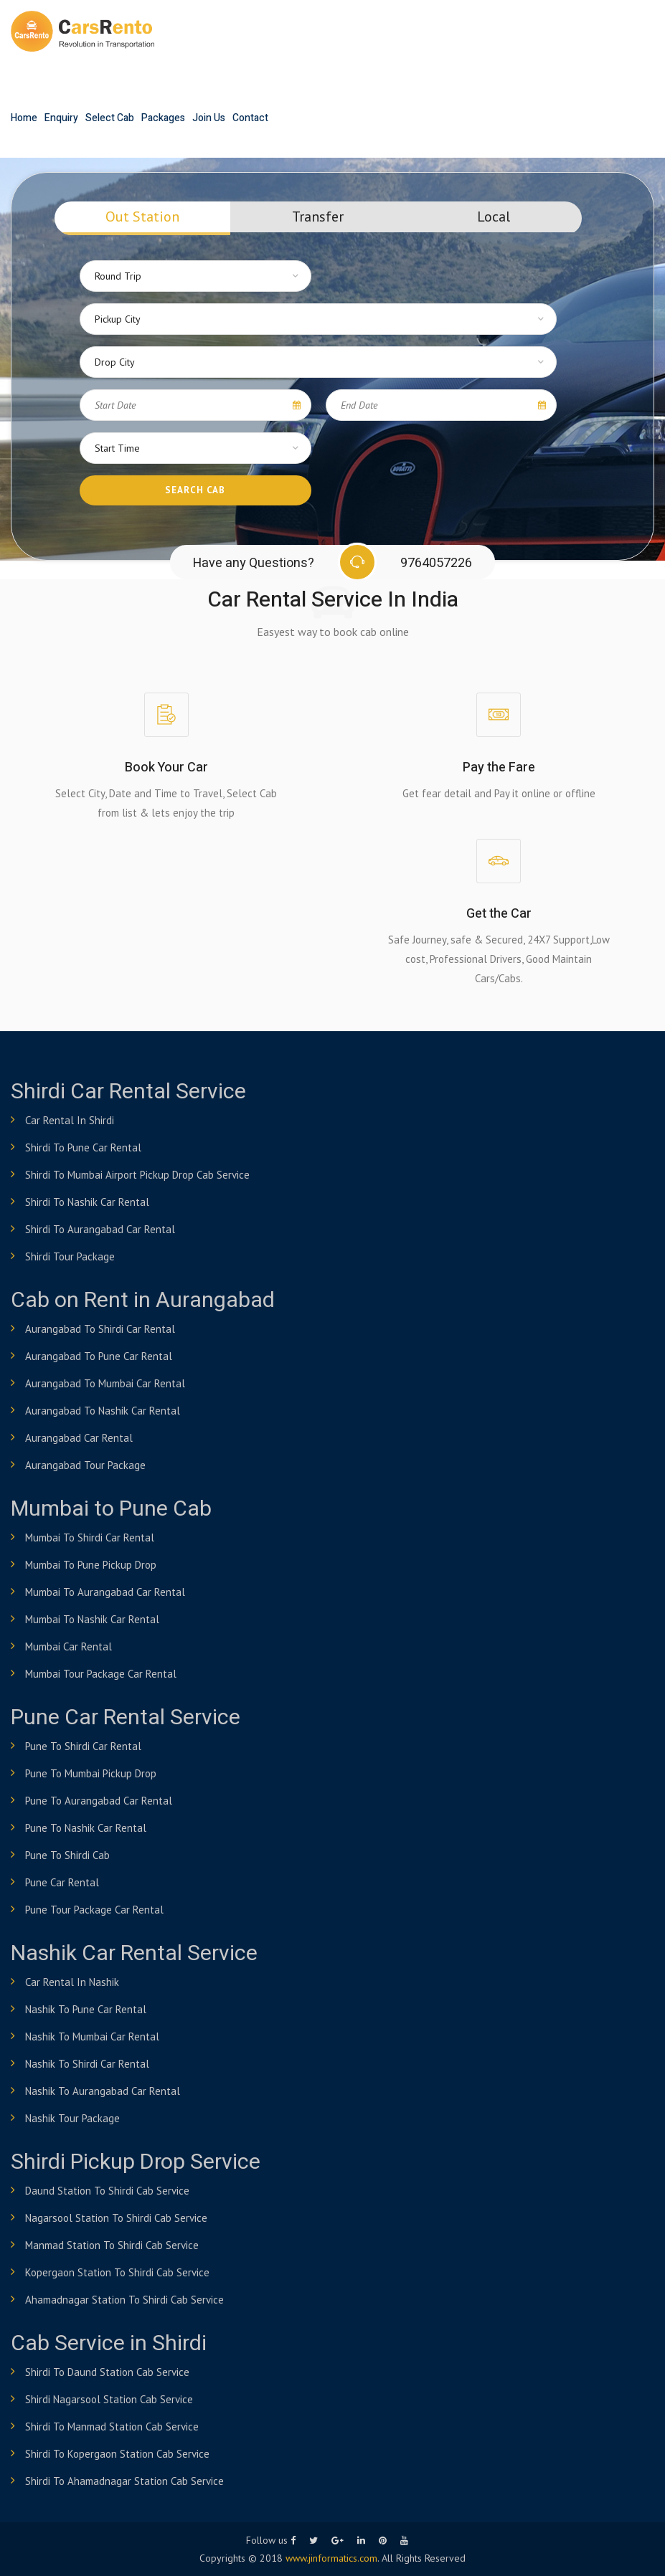  Describe the element at coordinates (24, 117) in the screenshot. I see `Home` at that location.